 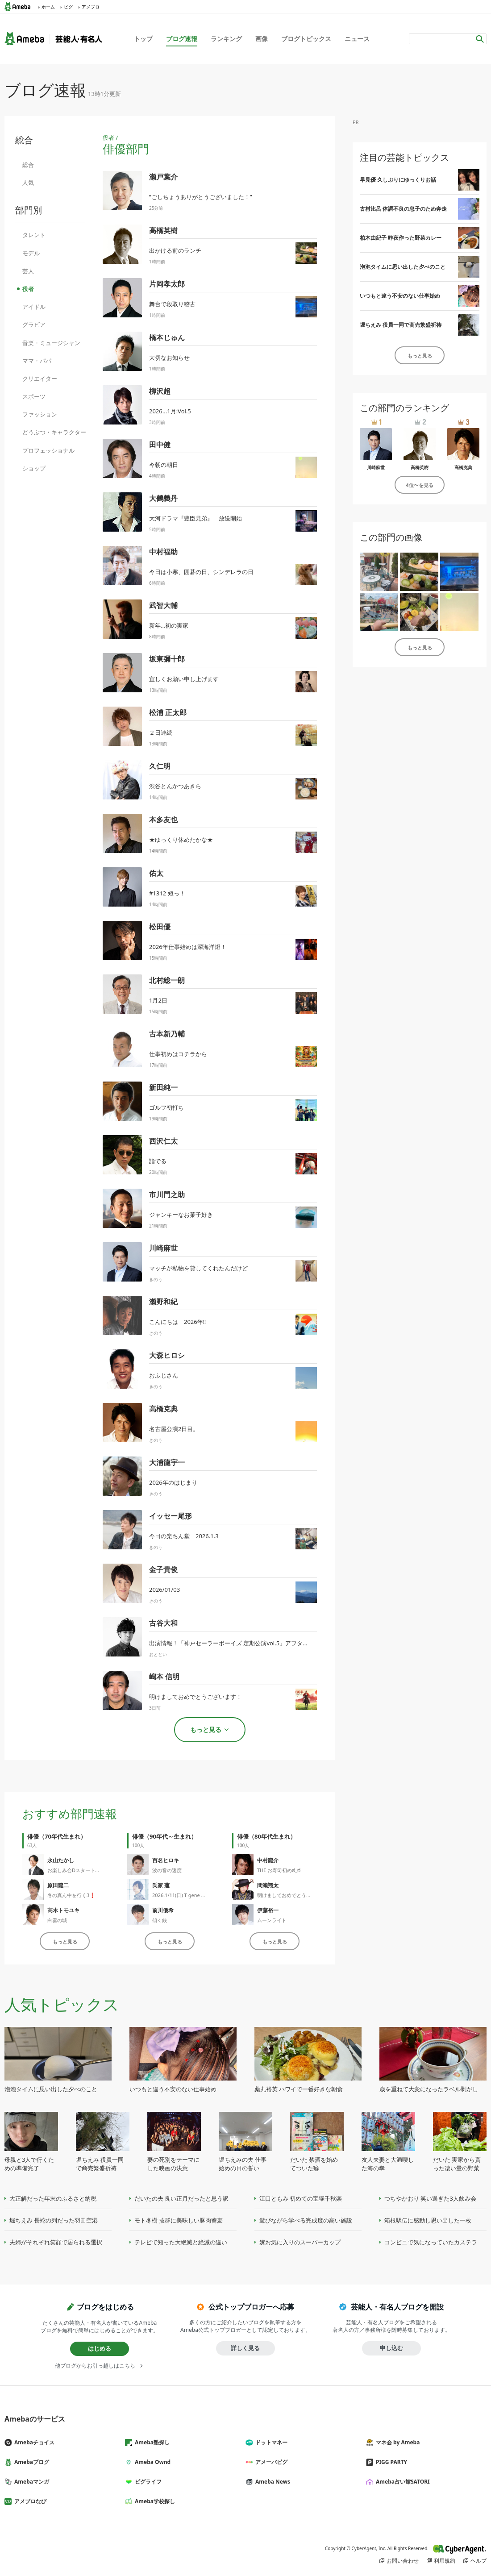 I want to click on 江口ともみ 初めての宝塚千秋楽, so click(x=300, y=2198).